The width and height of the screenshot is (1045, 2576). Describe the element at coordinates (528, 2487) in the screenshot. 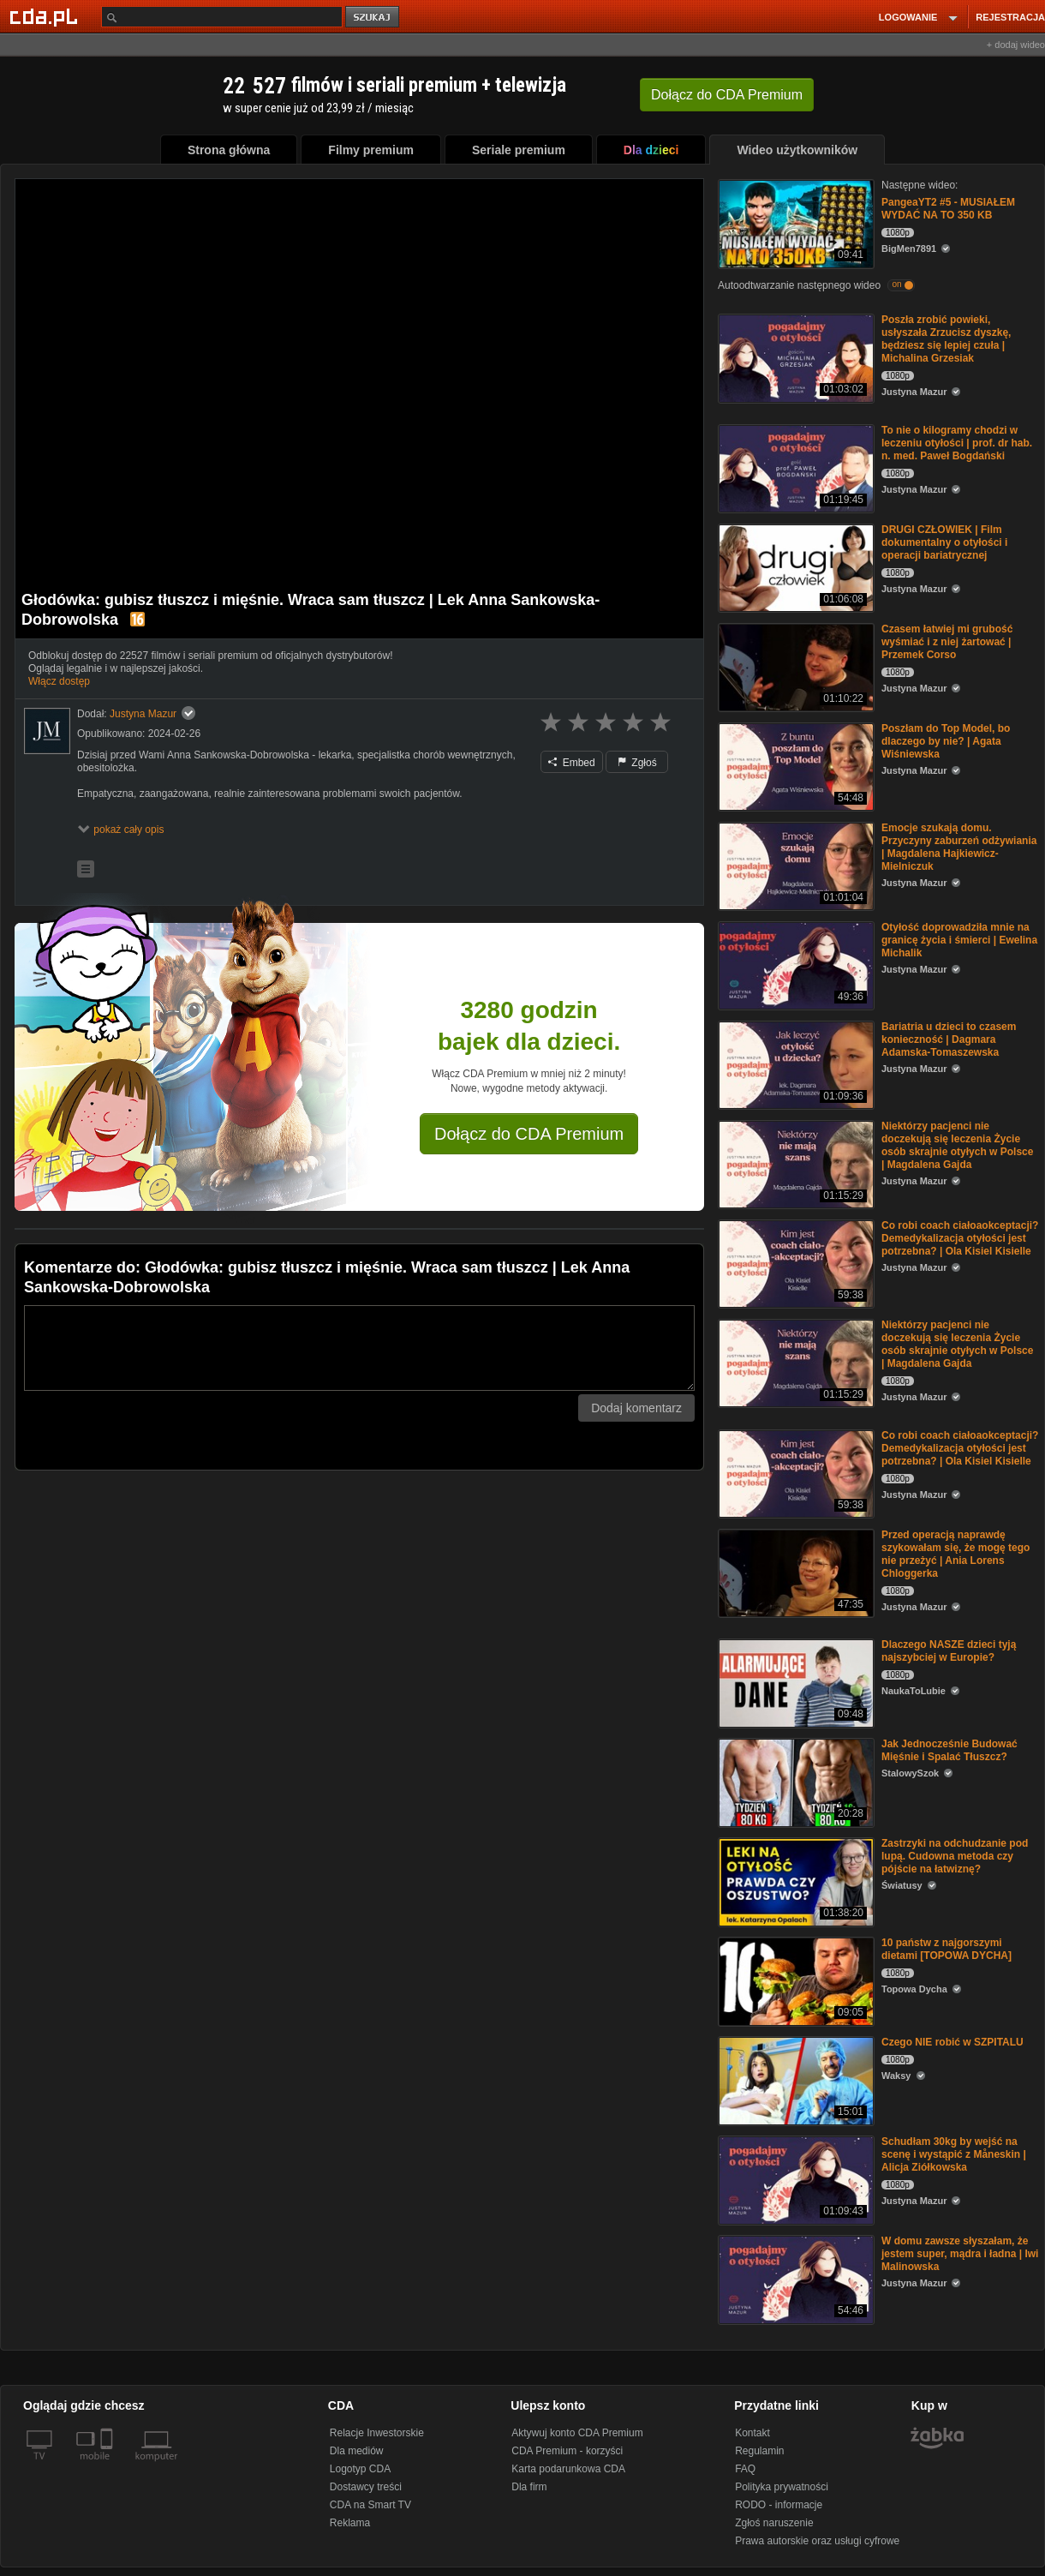

I see `Dla firm` at that location.